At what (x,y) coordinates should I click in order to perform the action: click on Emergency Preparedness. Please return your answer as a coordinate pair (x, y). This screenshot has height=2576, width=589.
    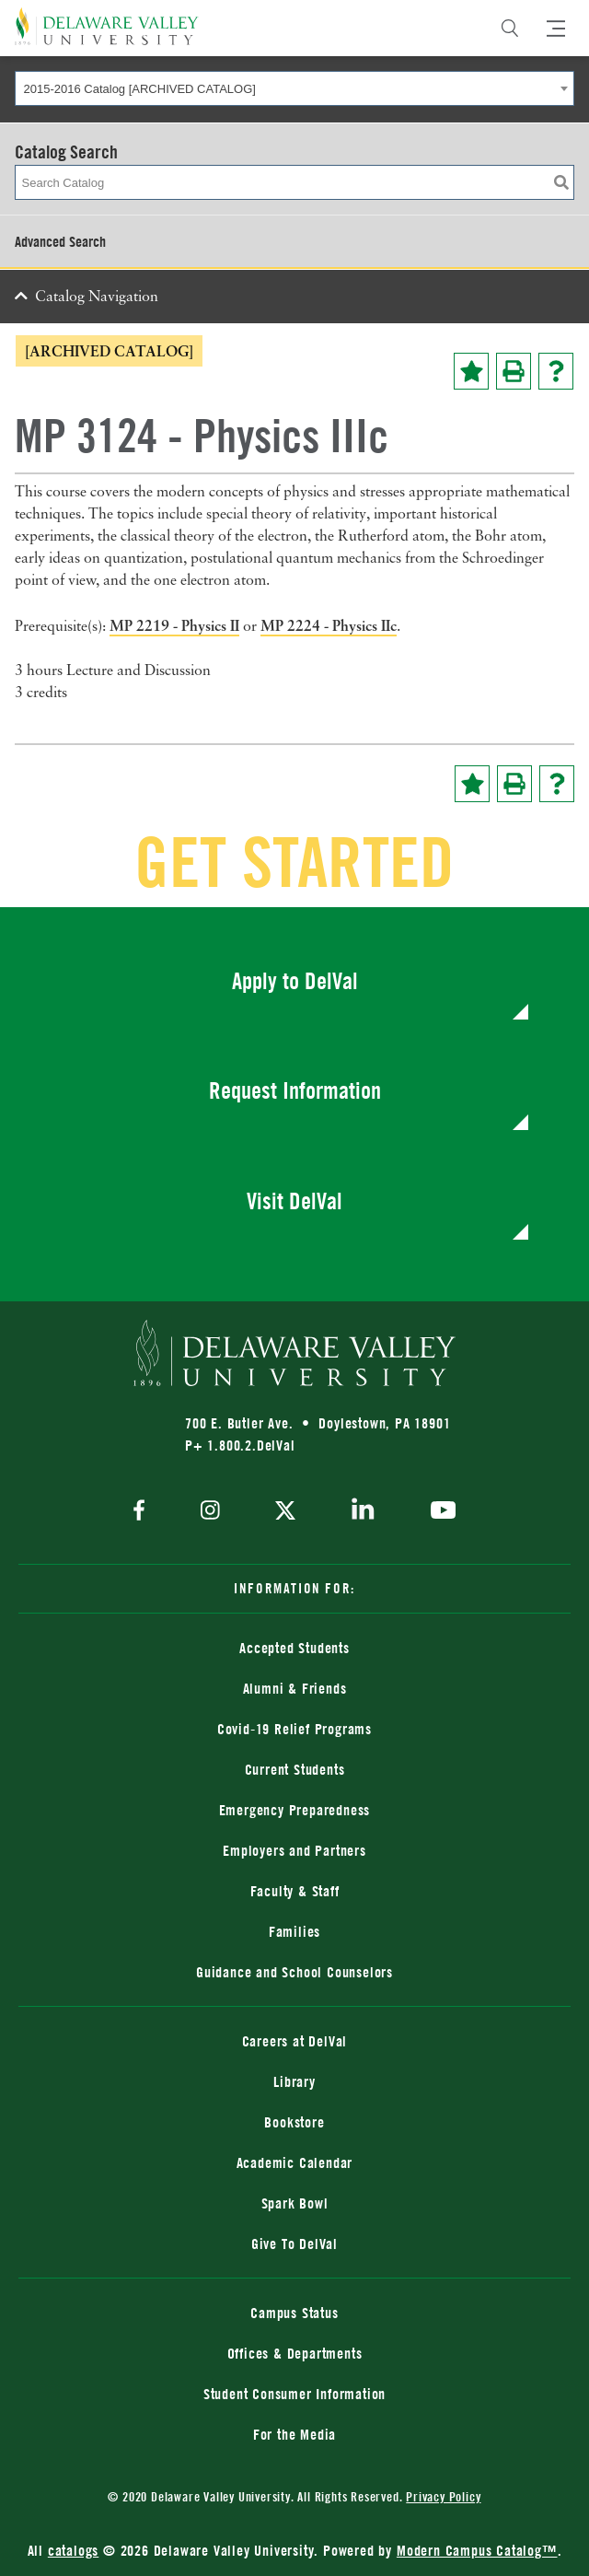
    Looking at the image, I should click on (295, 1810).